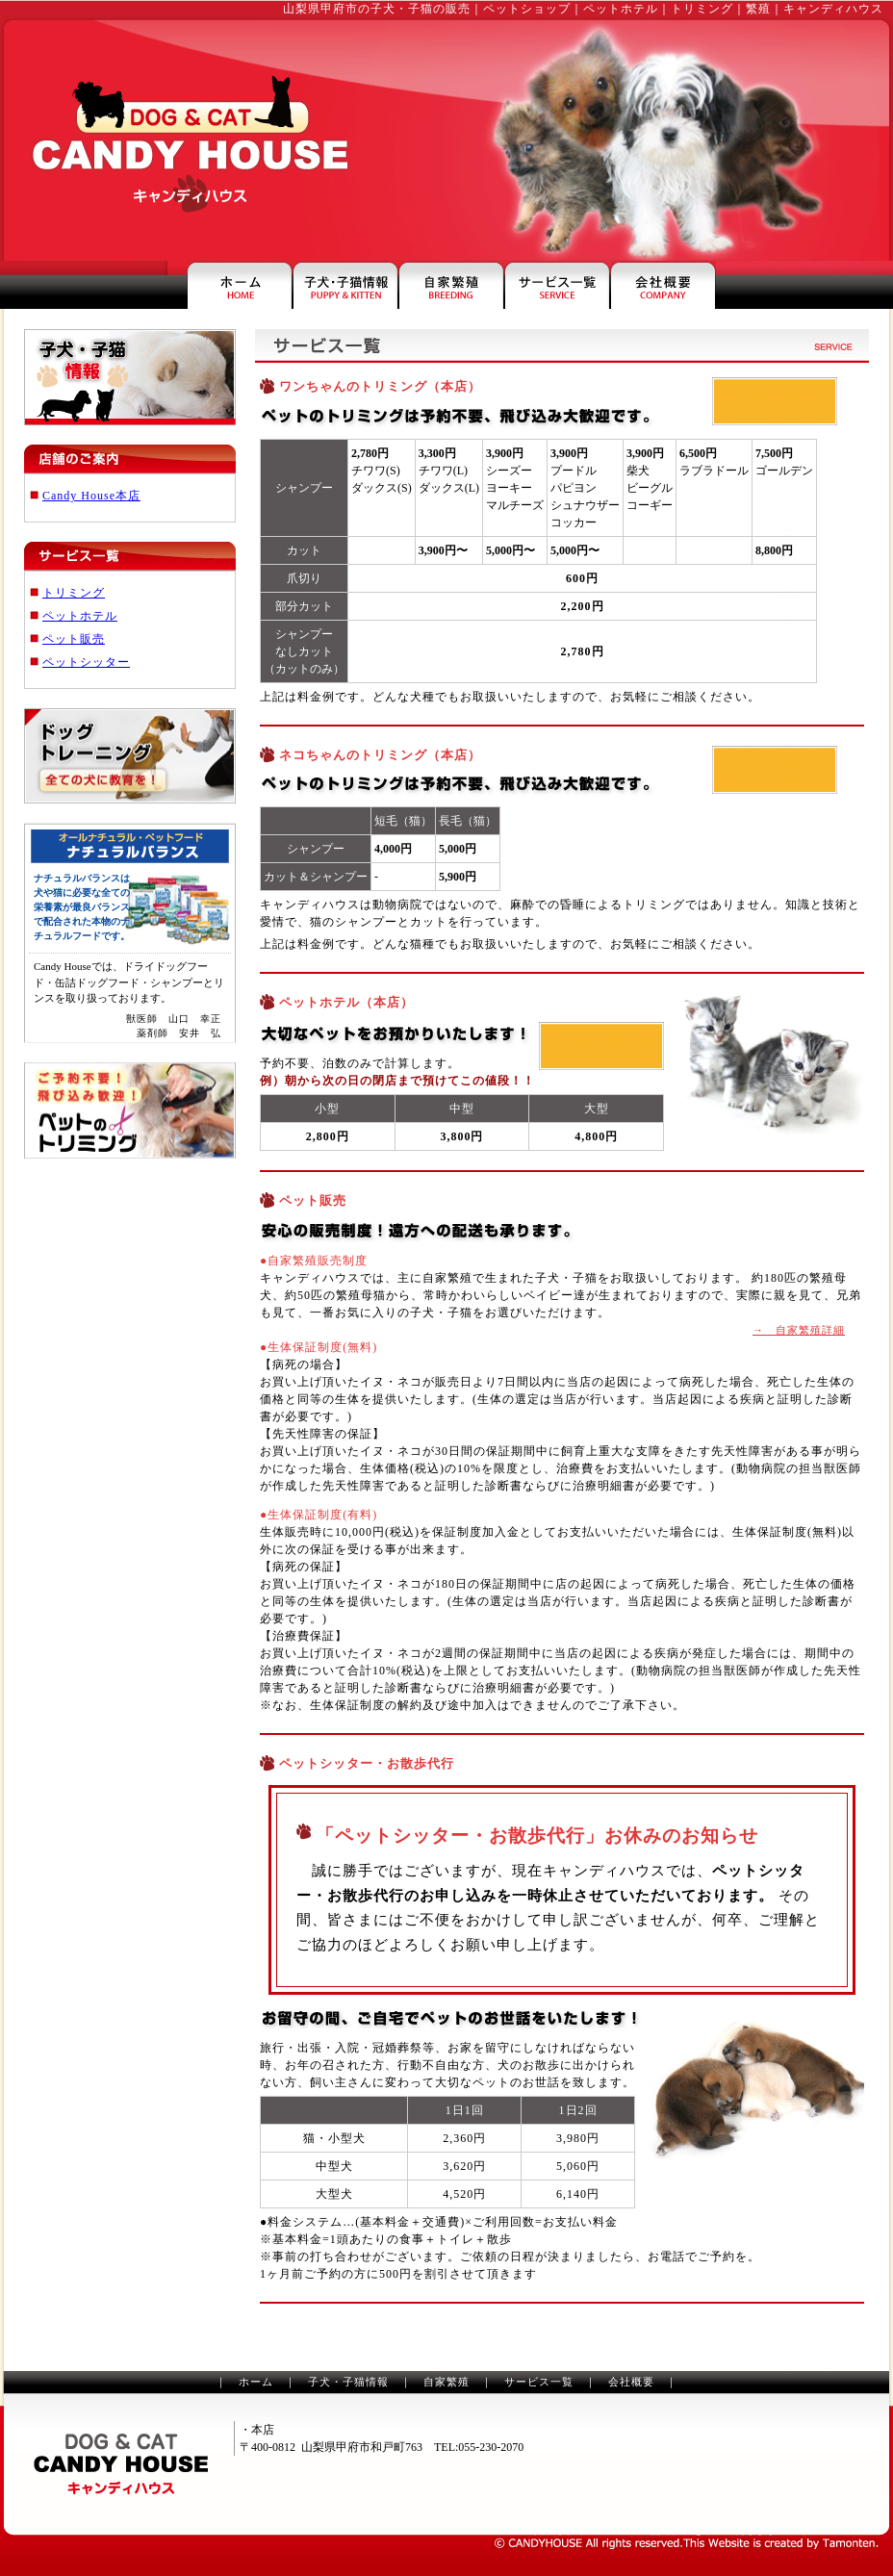 This screenshot has height=2576, width=893. I want to click on 会社概要, so click(631, 2381).